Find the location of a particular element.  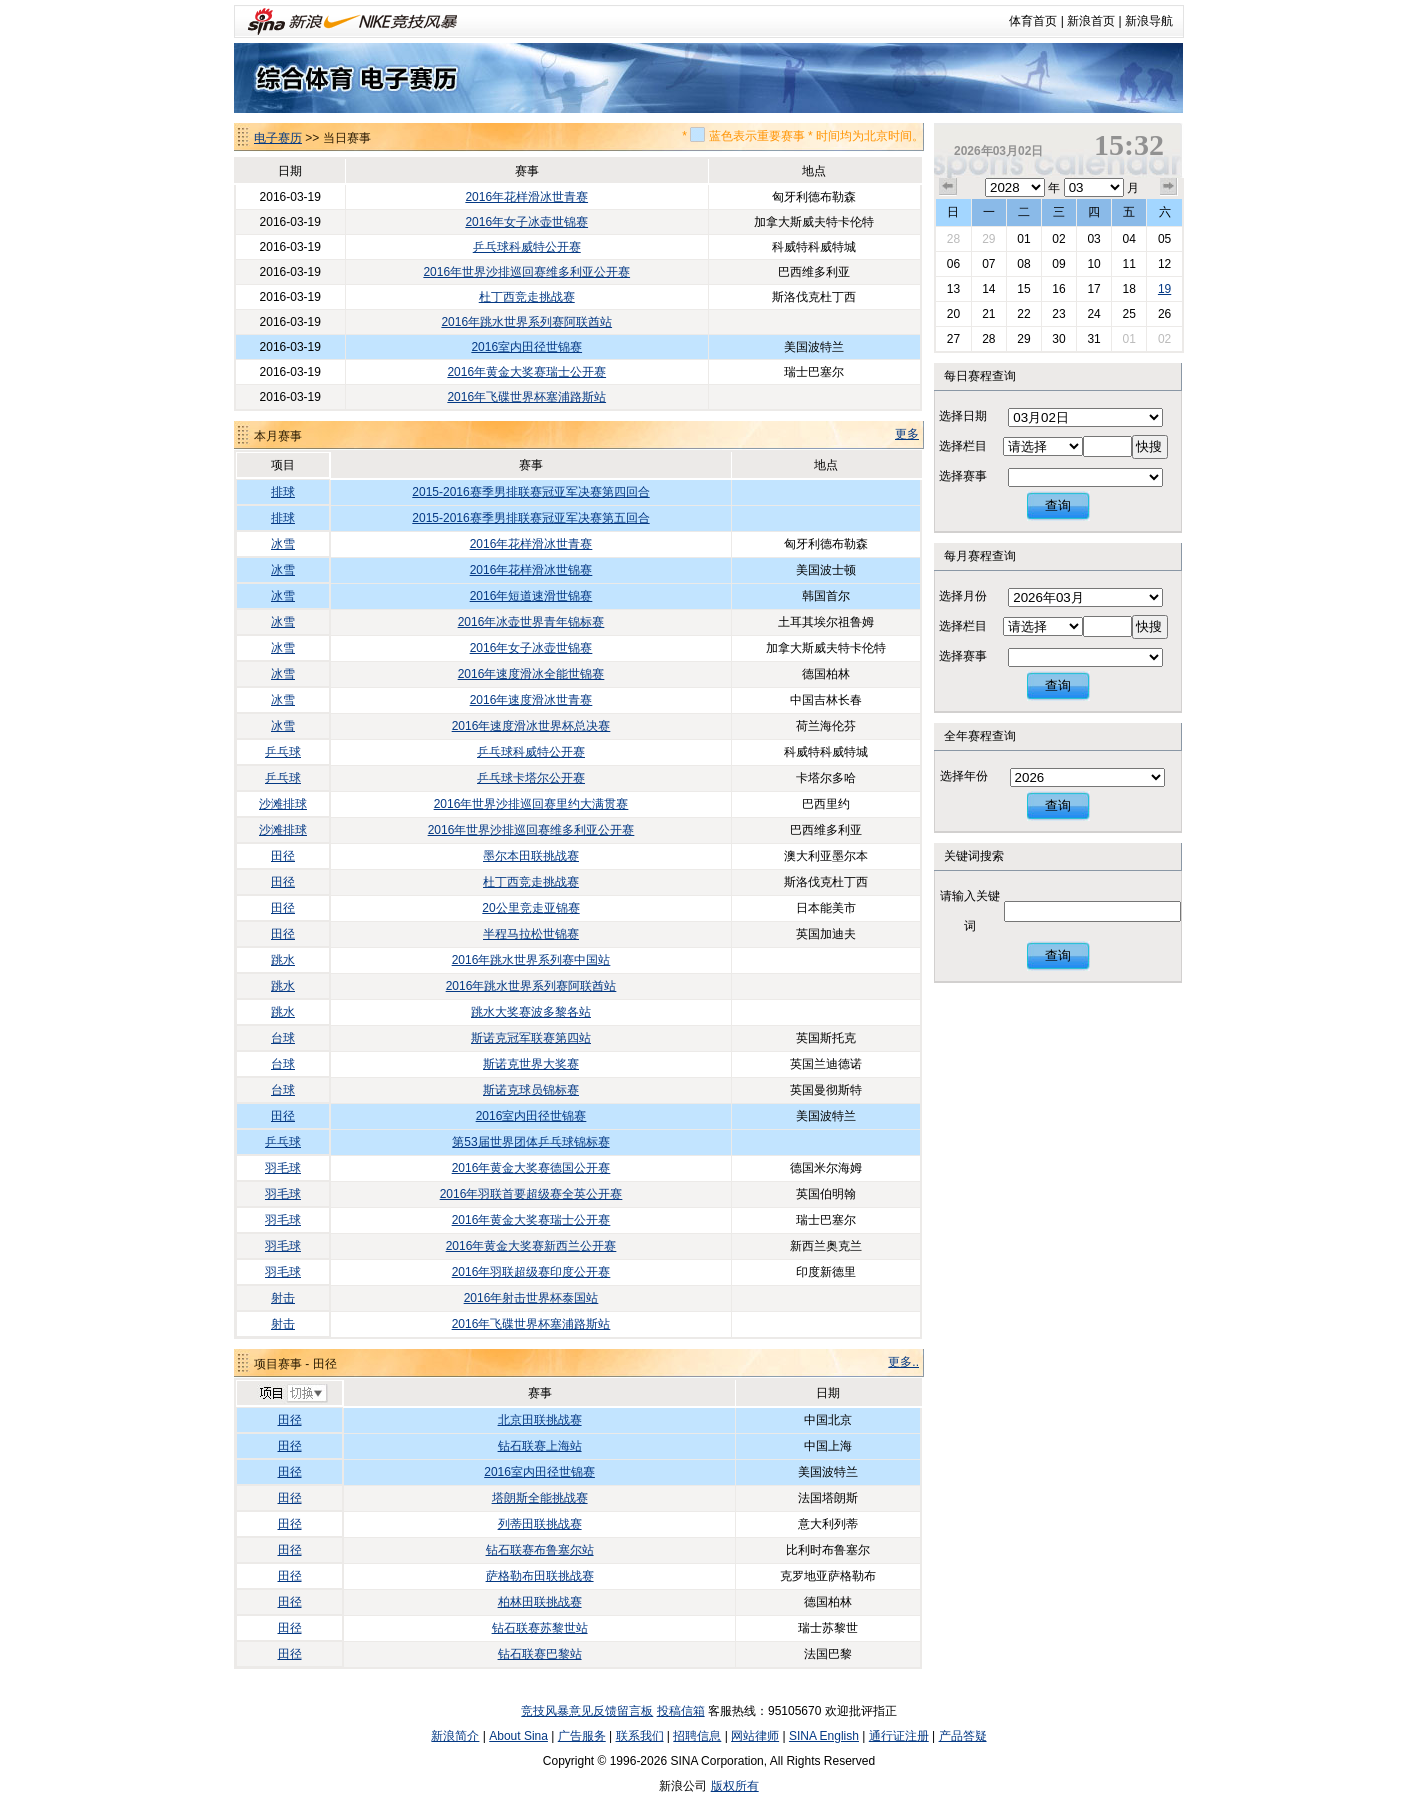

田径 is located at coordinates (283, 856).